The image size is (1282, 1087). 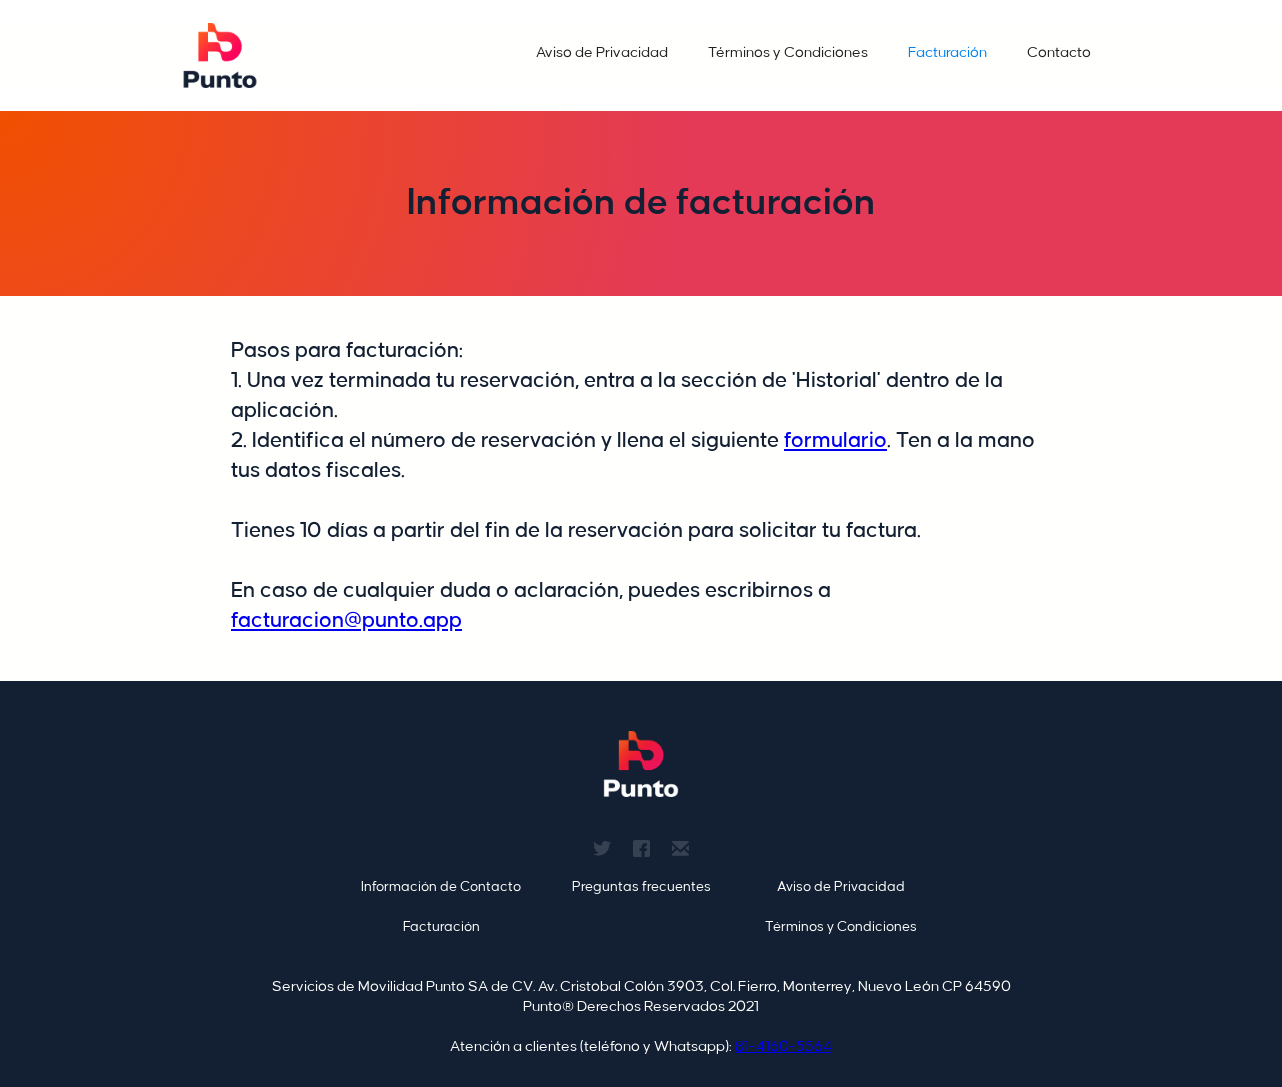 I want to click on Información de Contacto, so click(x=441, y=886).